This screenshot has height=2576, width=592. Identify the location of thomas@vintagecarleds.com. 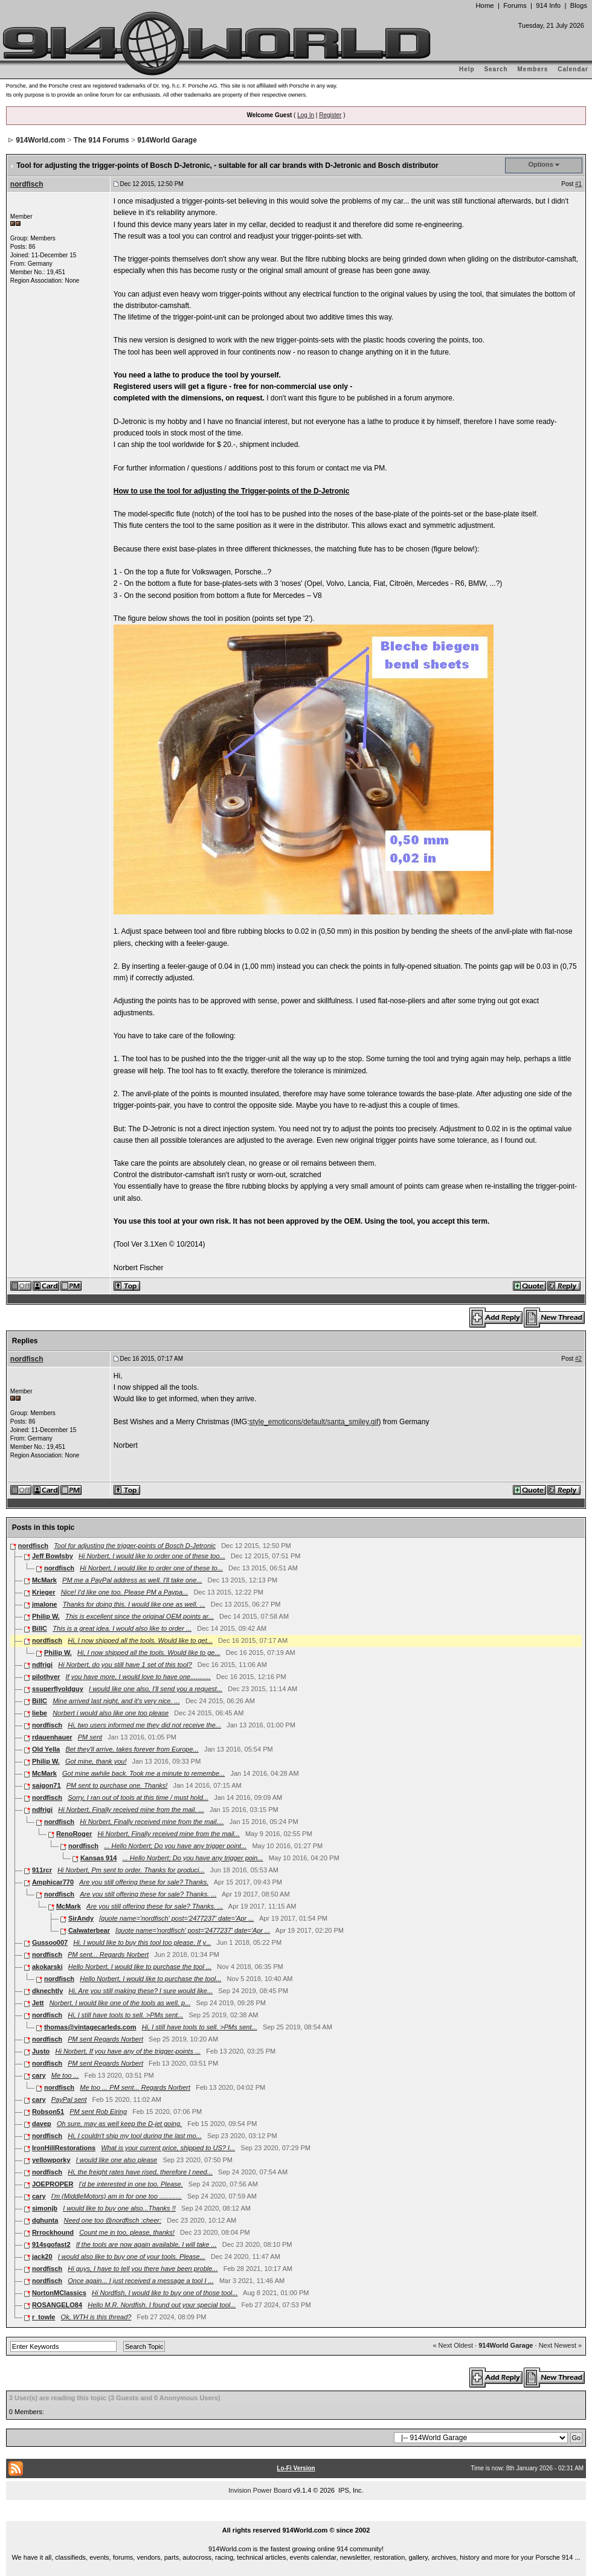
(90, 2027).